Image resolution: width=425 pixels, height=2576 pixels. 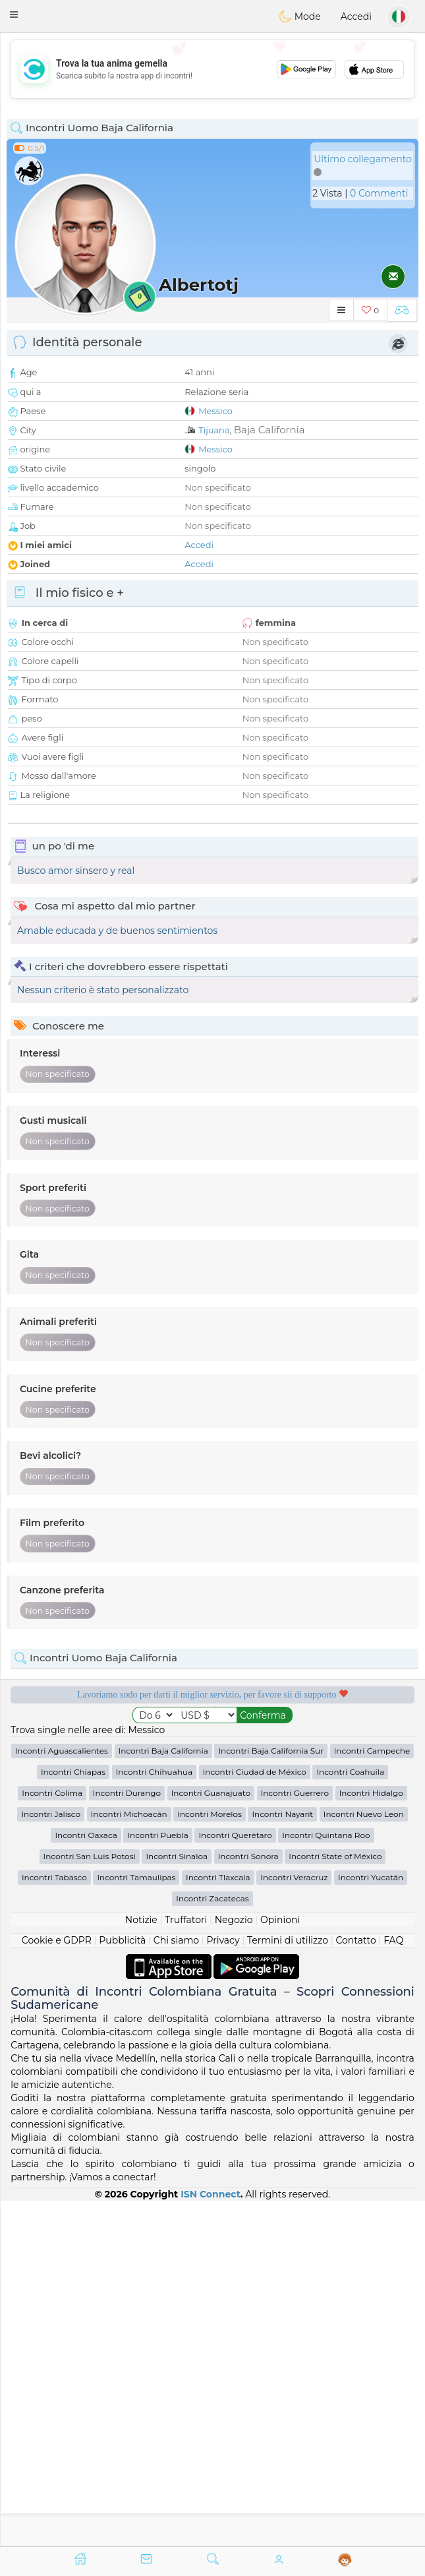 What do you see at coordinates (234, 2265) in the screenshot?
I see `Negozio` at bounding box center [234, 2265].